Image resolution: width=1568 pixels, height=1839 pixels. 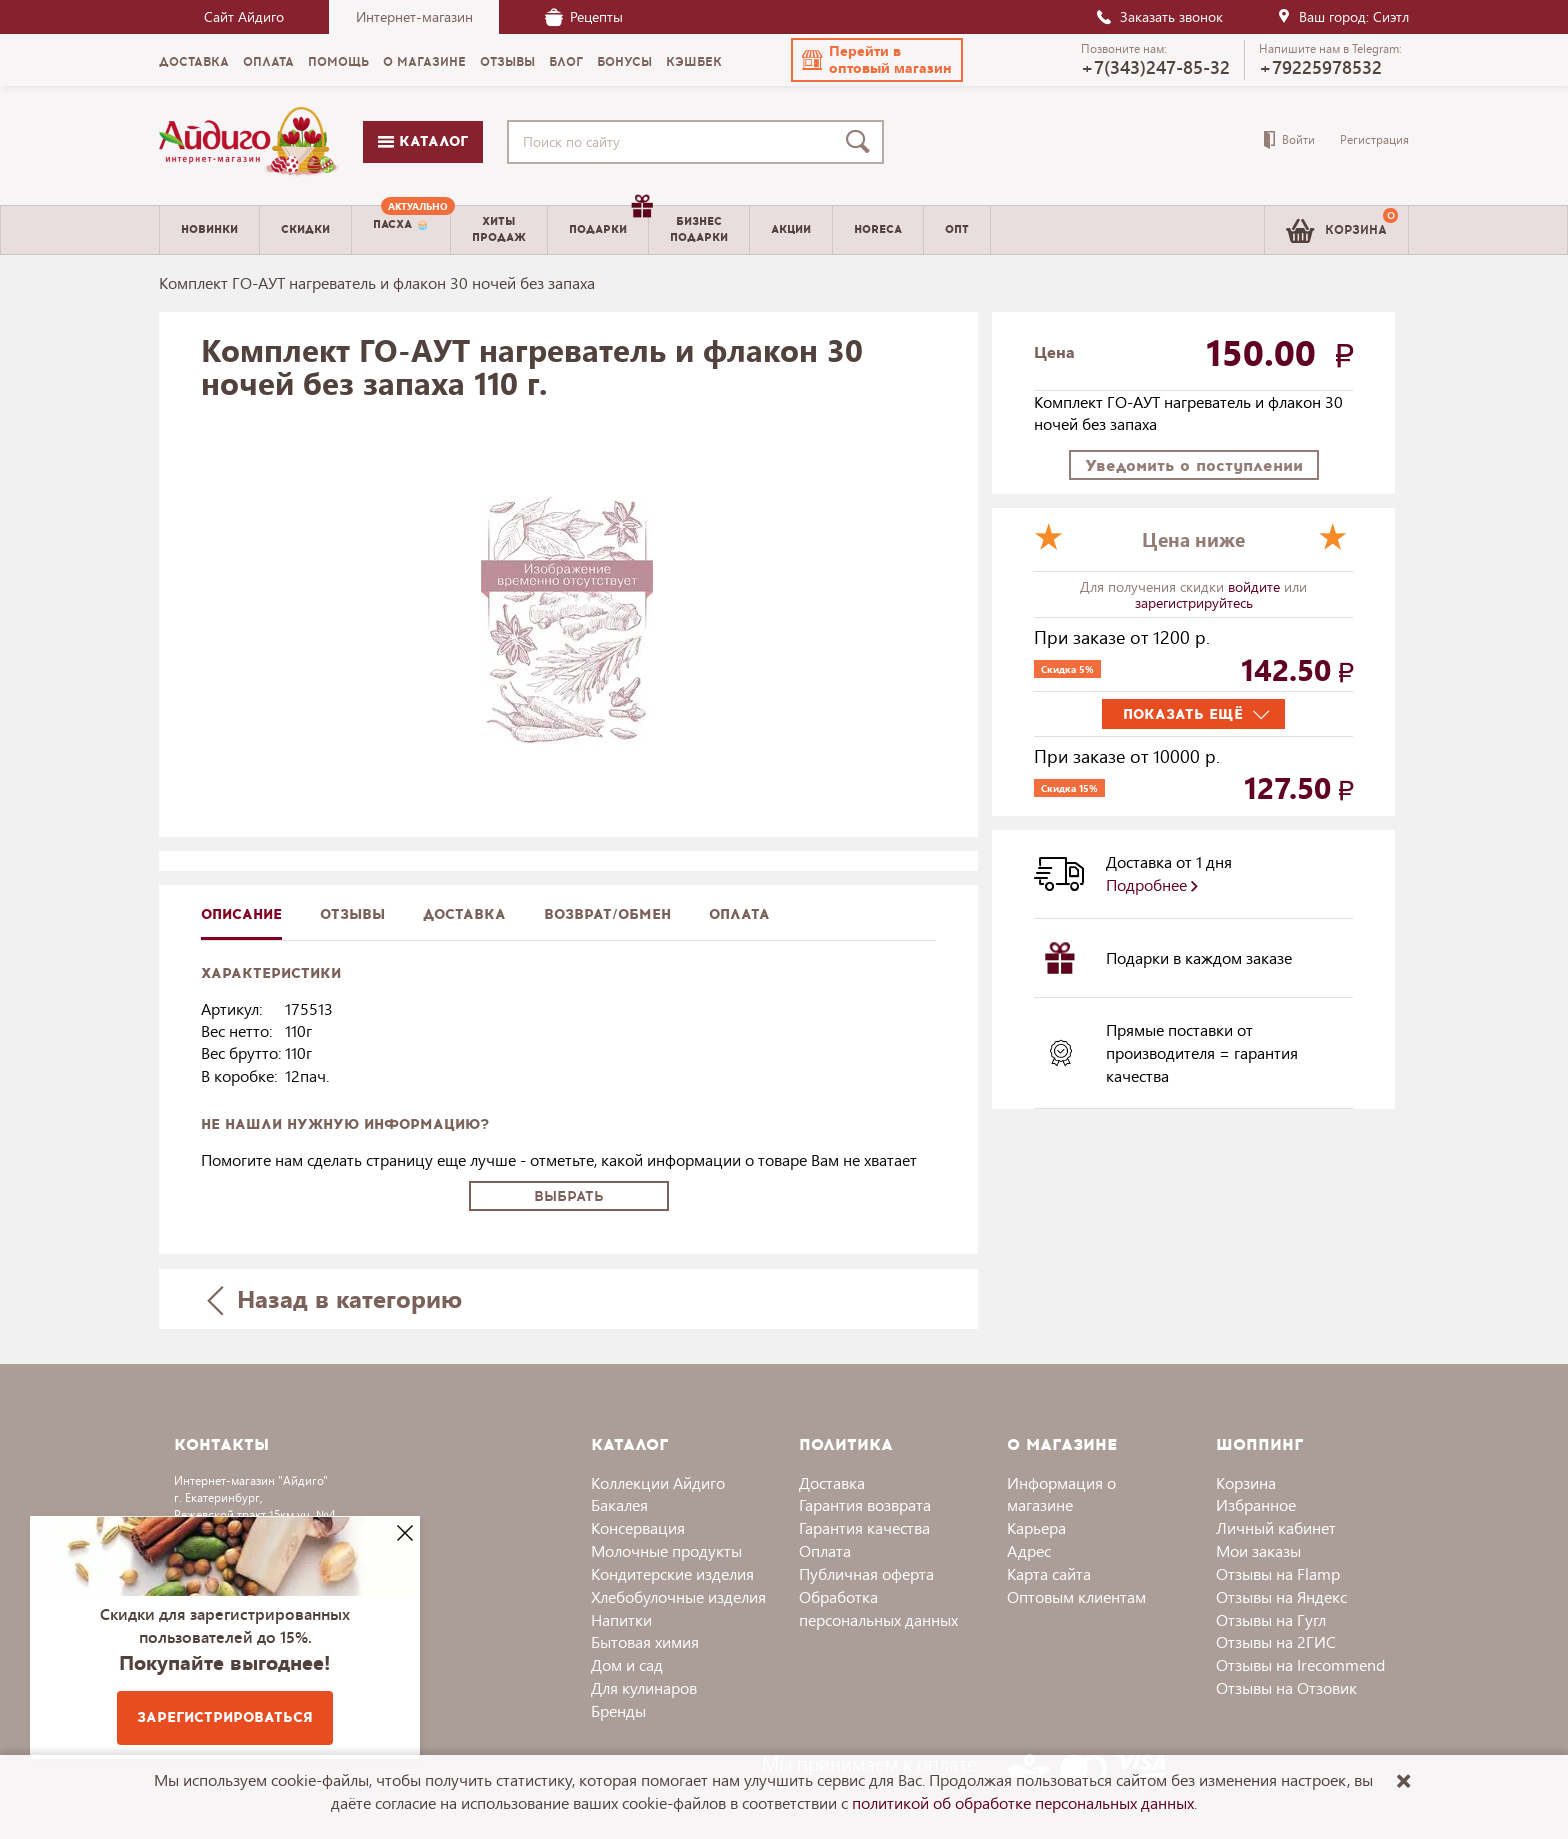 What do you see at coordinates (268, 62) in the screenshot?
I see `Оплата [menuitem]` at bounding box center [268, 62].